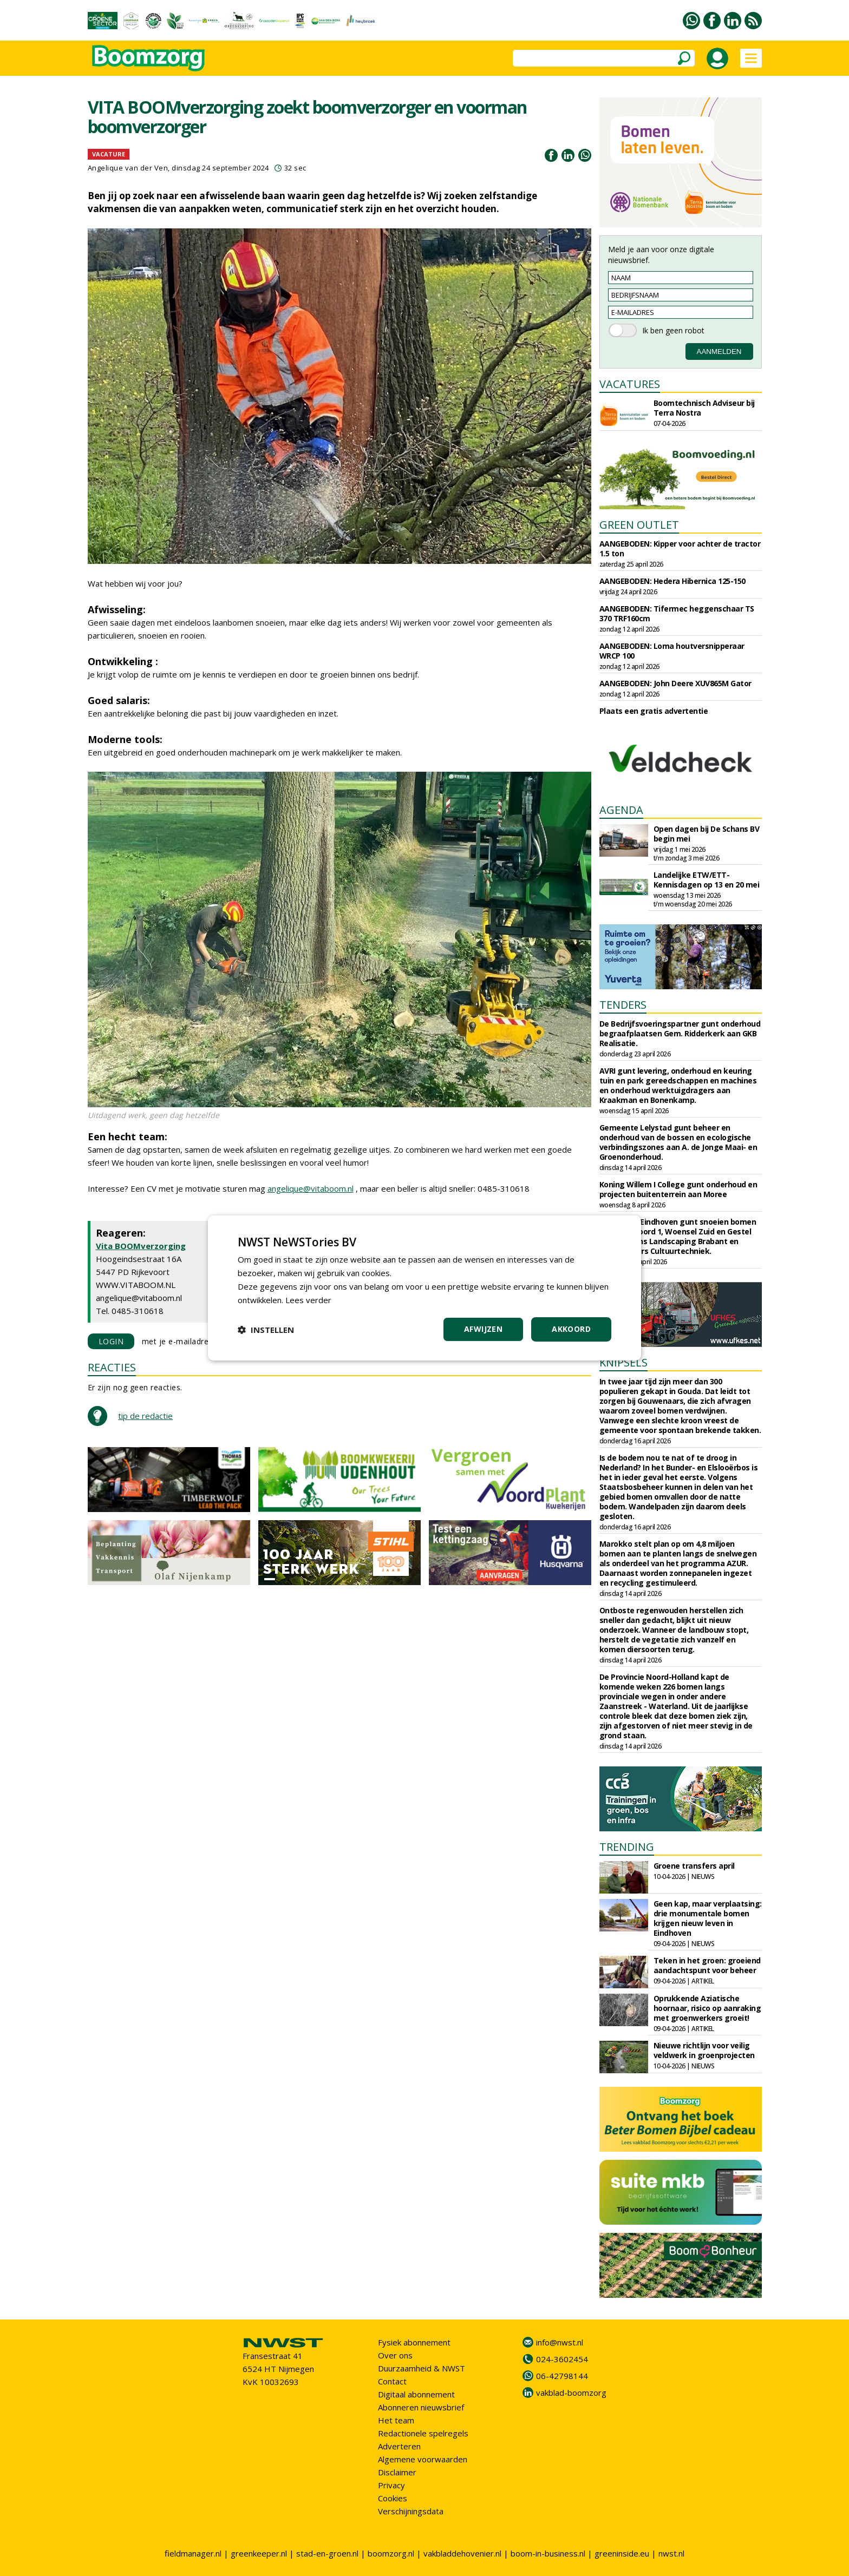  I want to click on boom-in-business.nl, so click(548, 2553).